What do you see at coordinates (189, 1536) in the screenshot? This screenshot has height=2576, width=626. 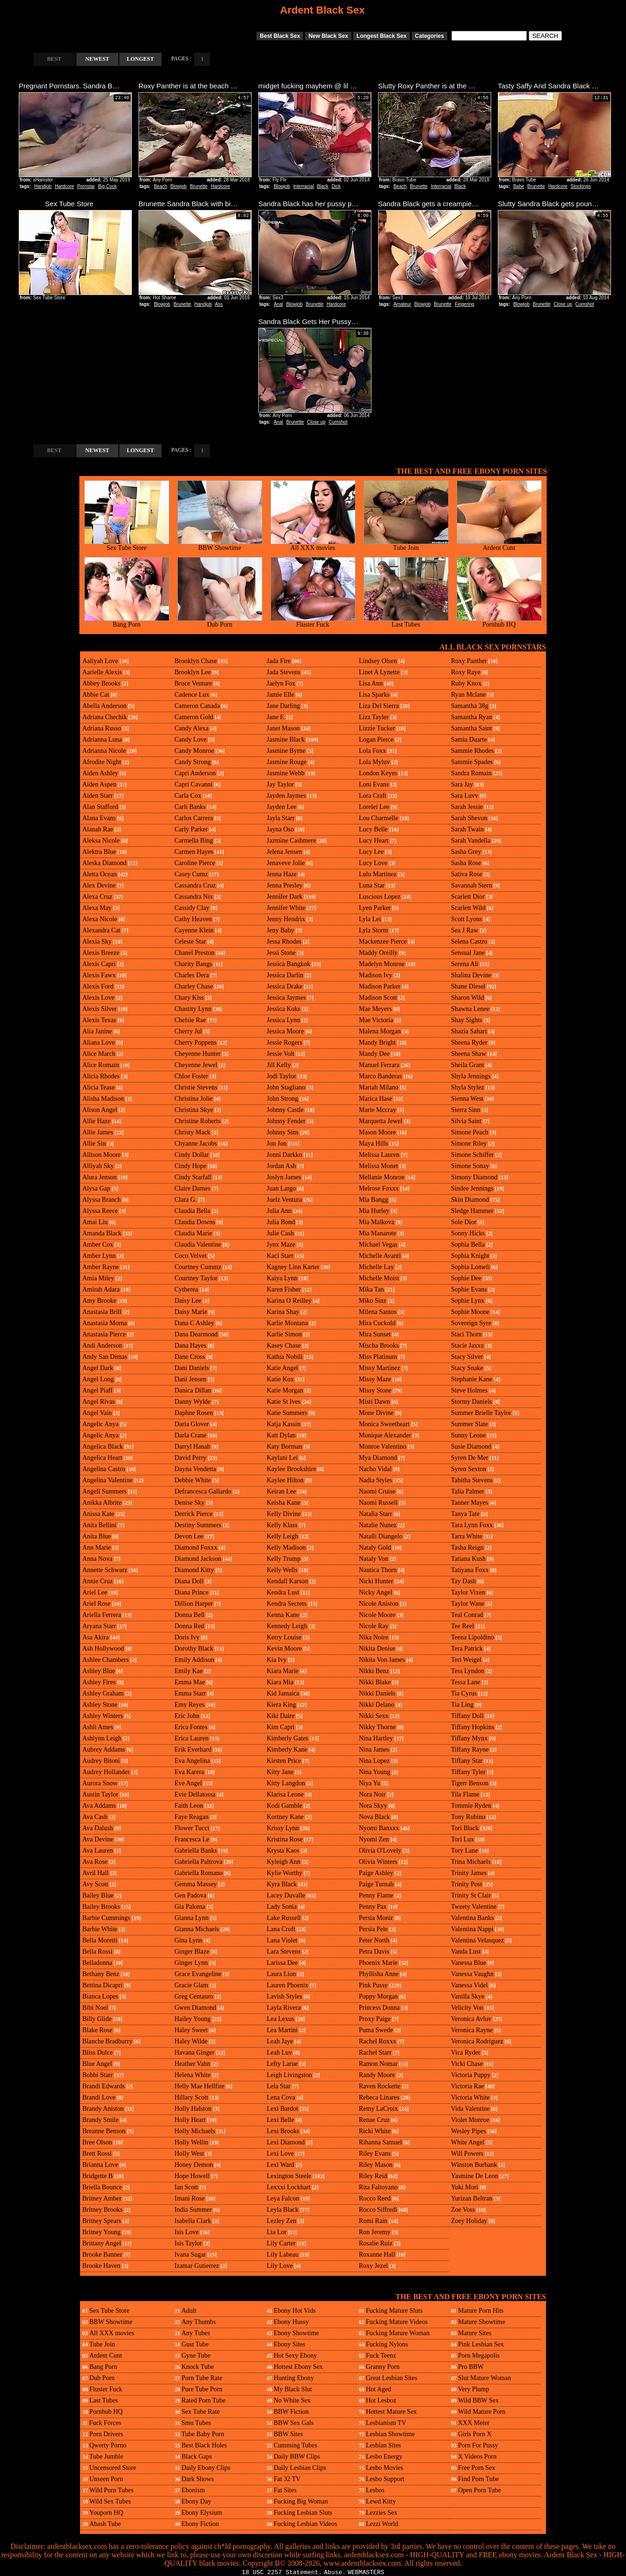 I see `Devon Lee` at bounding box center [189, 1536].